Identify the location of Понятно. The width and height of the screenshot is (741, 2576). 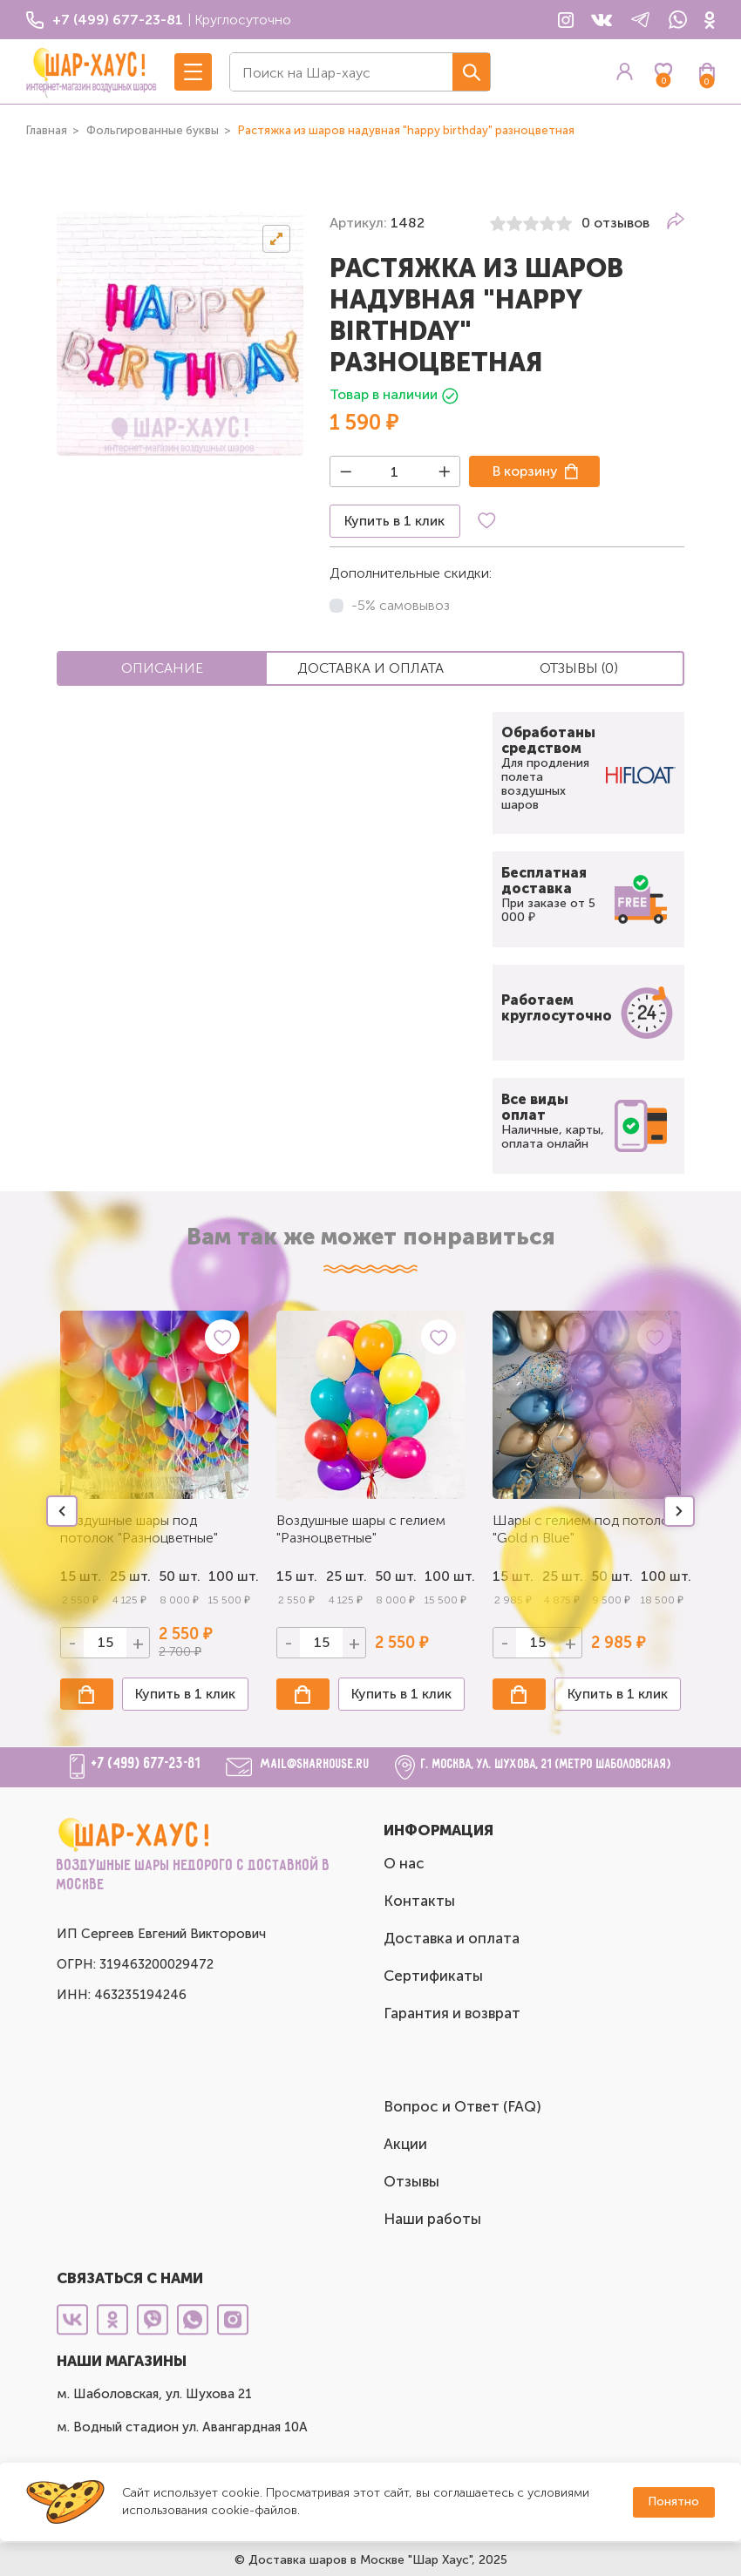
(673, 2501).